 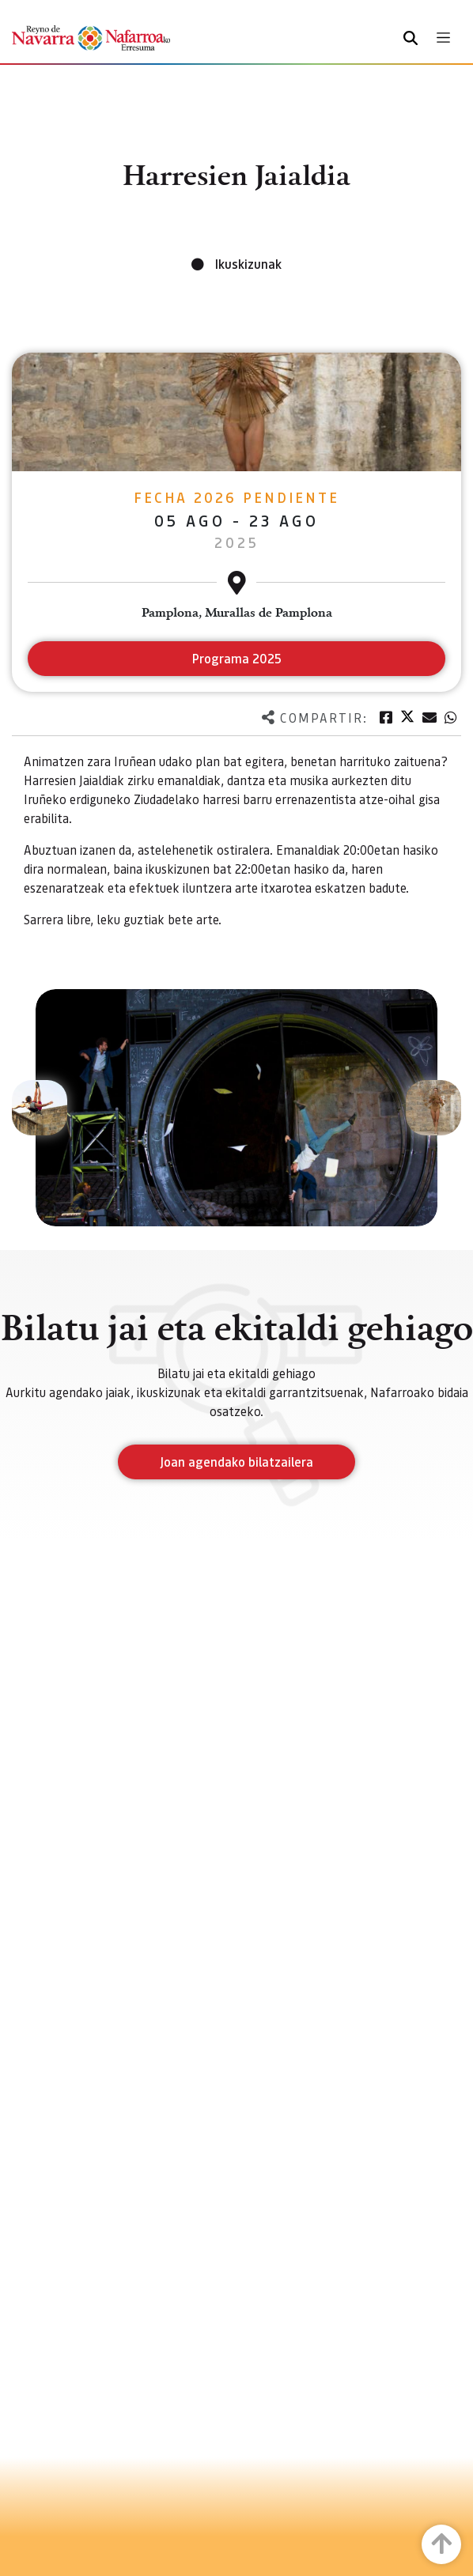 What do you see at coordinates (236, 1461) in the screenshot?
I see `Joan agendako bilatzailera` at bounding box center [236, 1461].